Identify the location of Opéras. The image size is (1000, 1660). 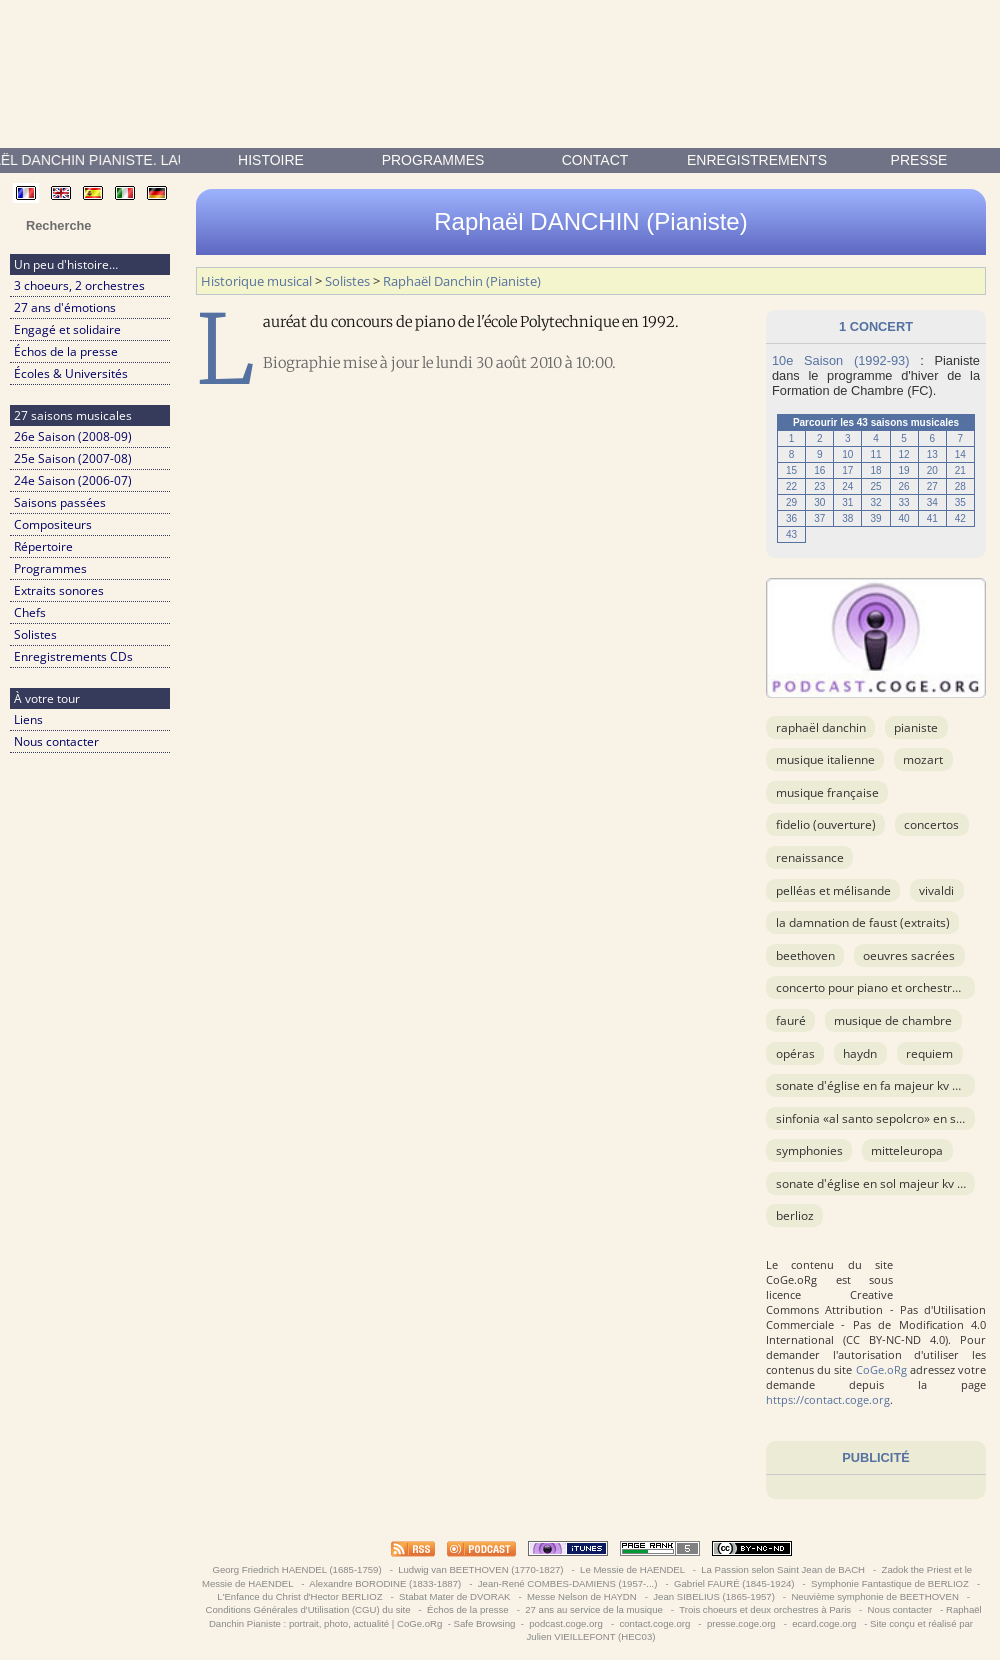
(795, 1053).